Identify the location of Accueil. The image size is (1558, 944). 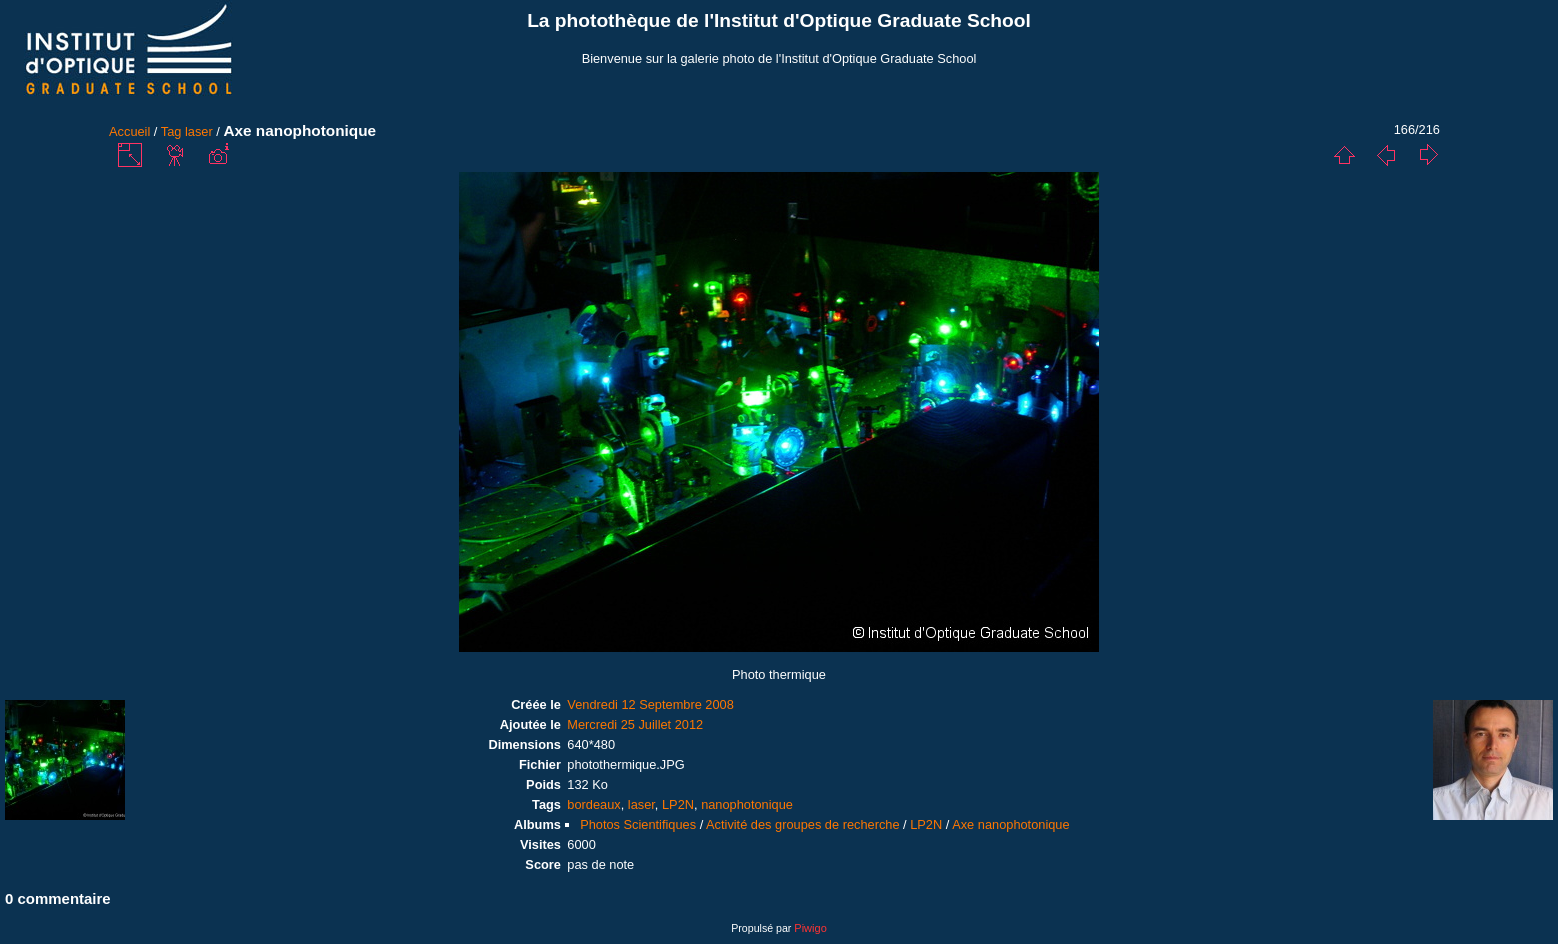
(129, 131).